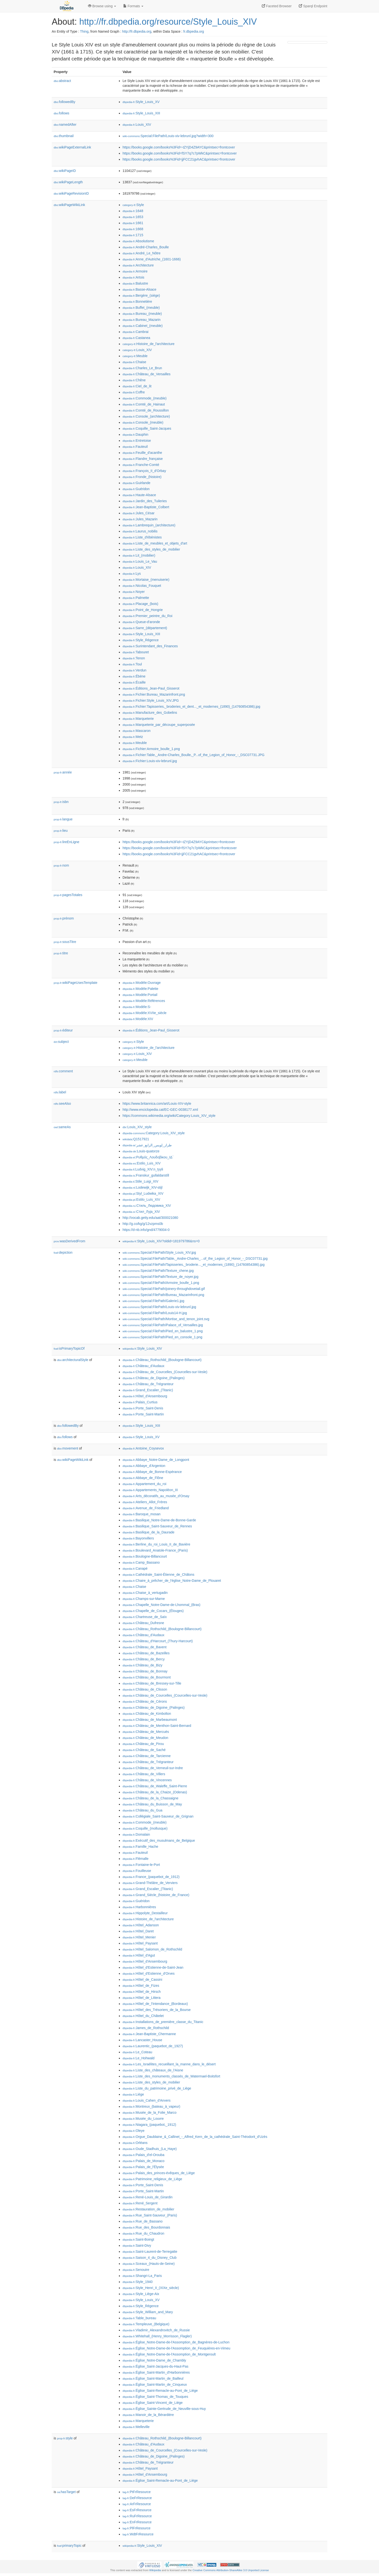 This screenshot has width=379, height=2576. Describe the element at coordinates (75, 983) in the screenshot. I see `wikiPageUsesTemplate` at that location.